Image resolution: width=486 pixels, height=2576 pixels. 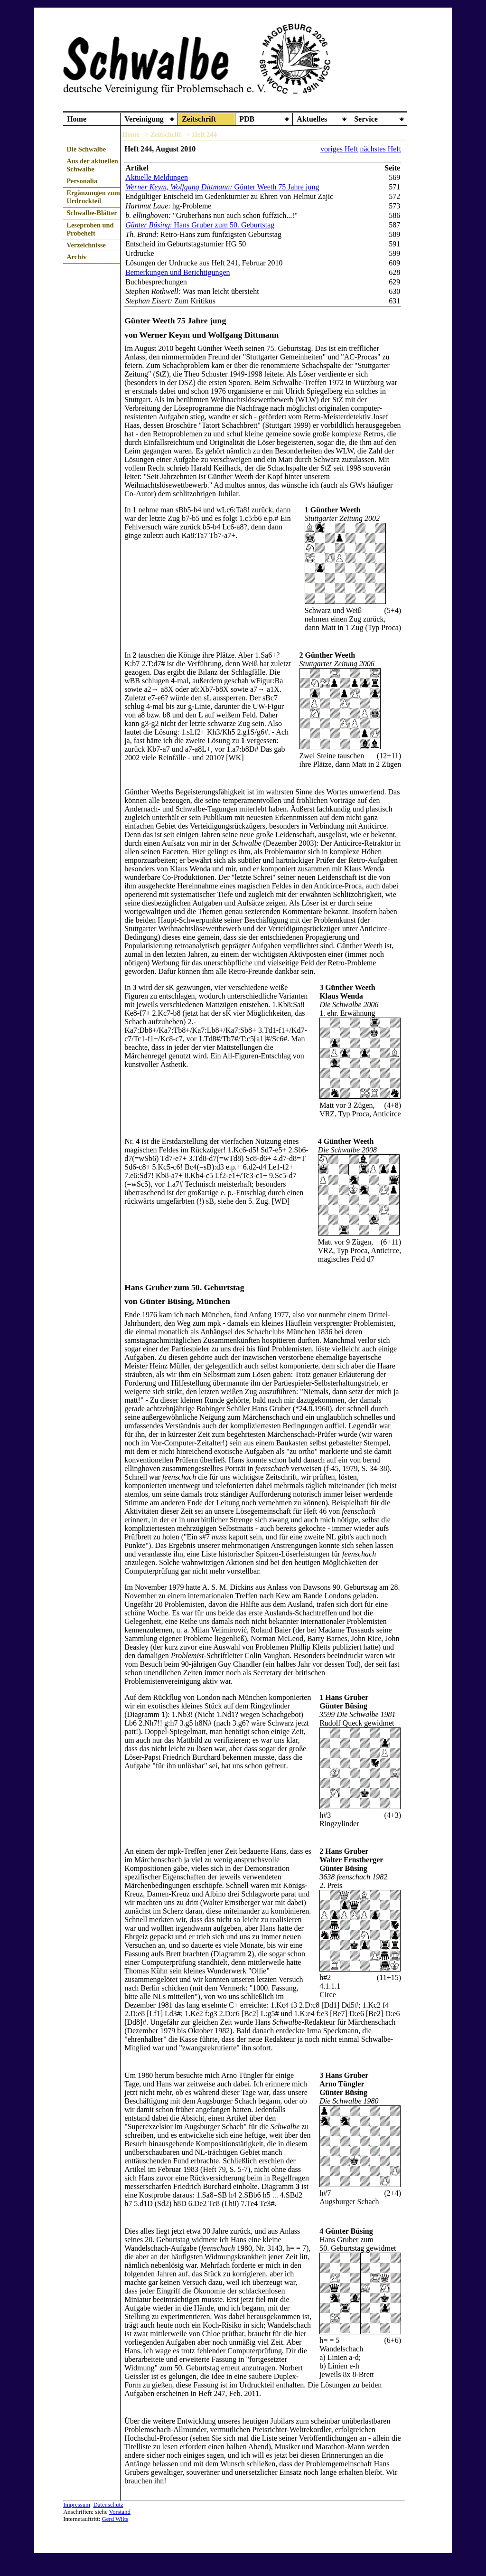 What do you see at coordinates (86, 245) in the screenshot?
I see `Verzeichnisse` at bounding box center [86, 245].